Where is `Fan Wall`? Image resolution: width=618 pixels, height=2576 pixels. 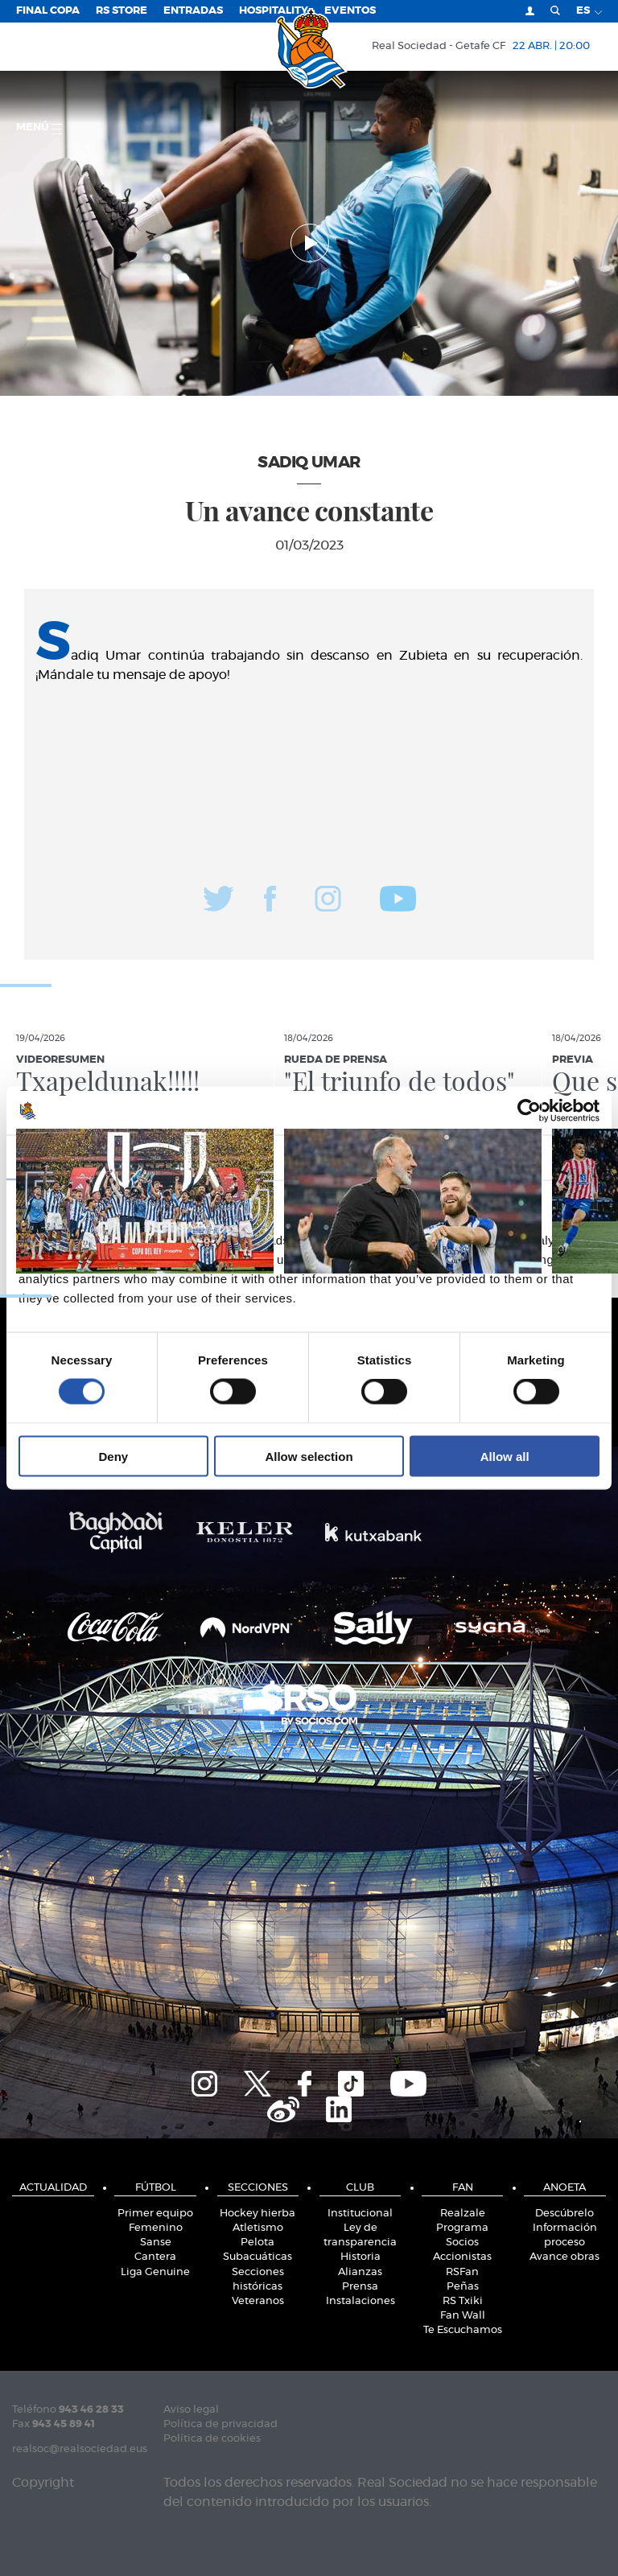
Fan Wall is located at coordinates (462, 2316).